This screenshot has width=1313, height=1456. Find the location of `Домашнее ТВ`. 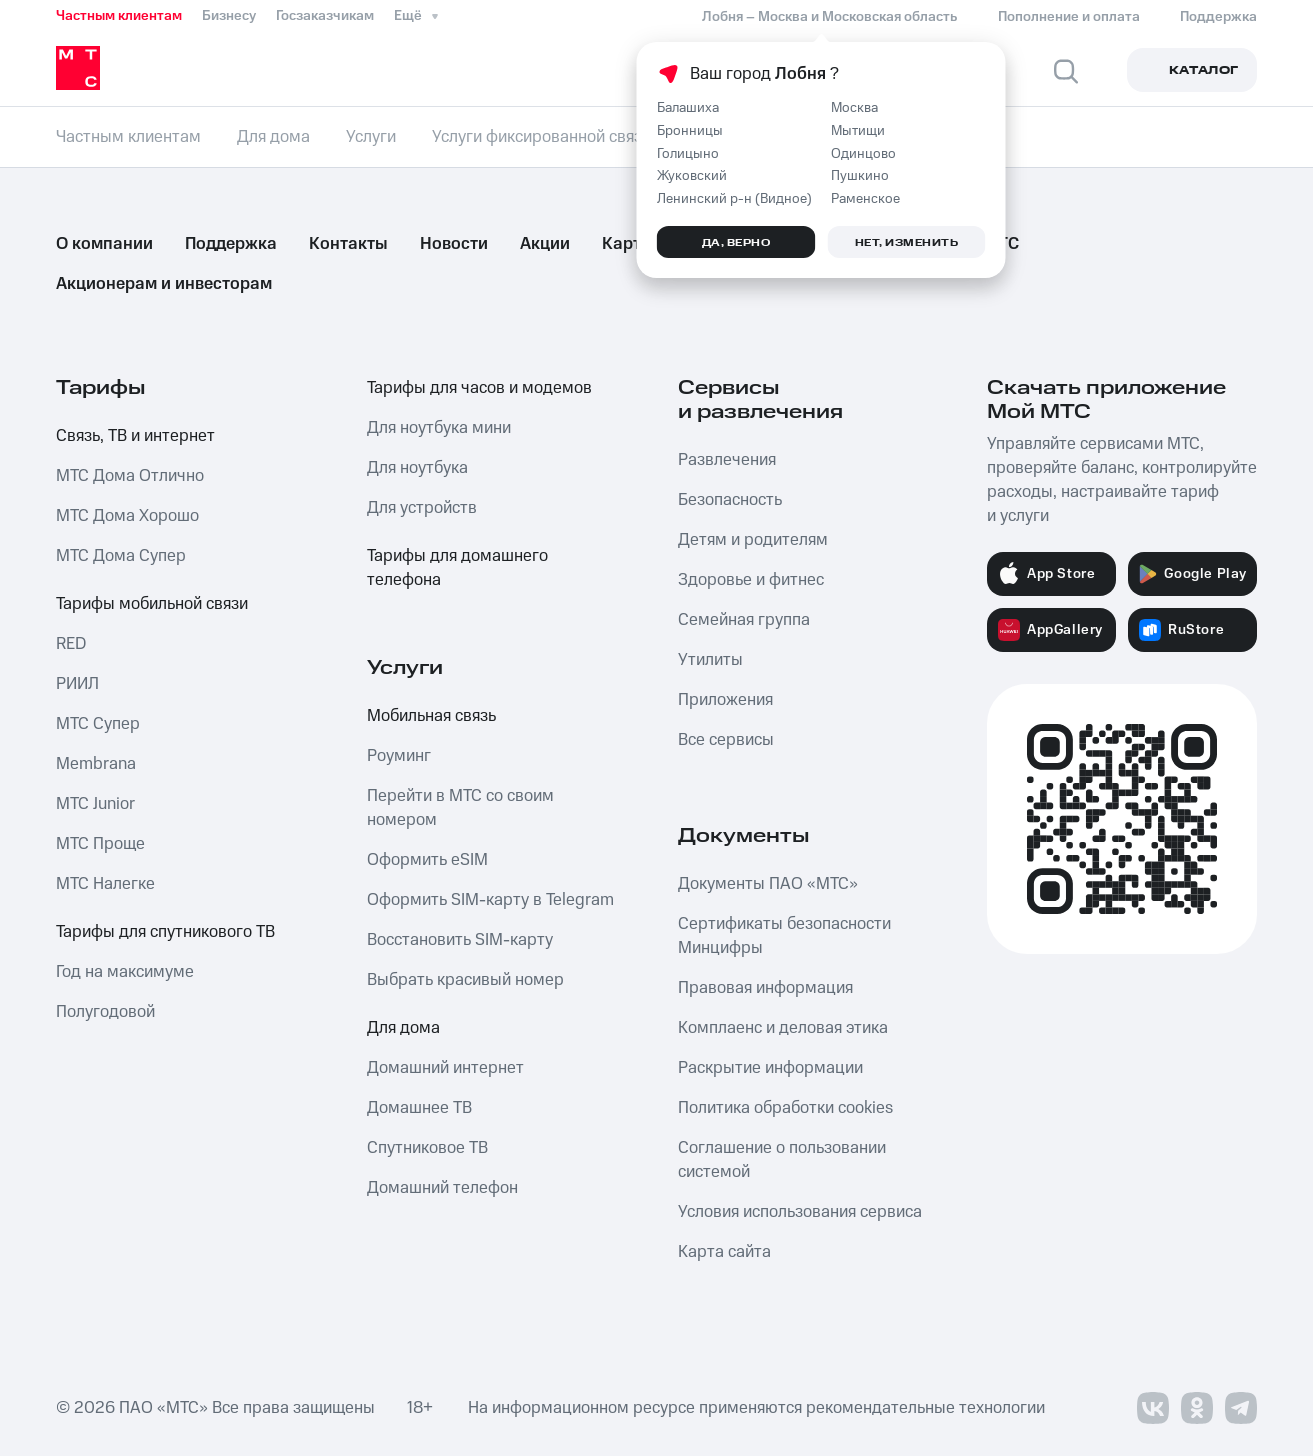

Домашнее ТВ is located at coordinates (419, 1108).